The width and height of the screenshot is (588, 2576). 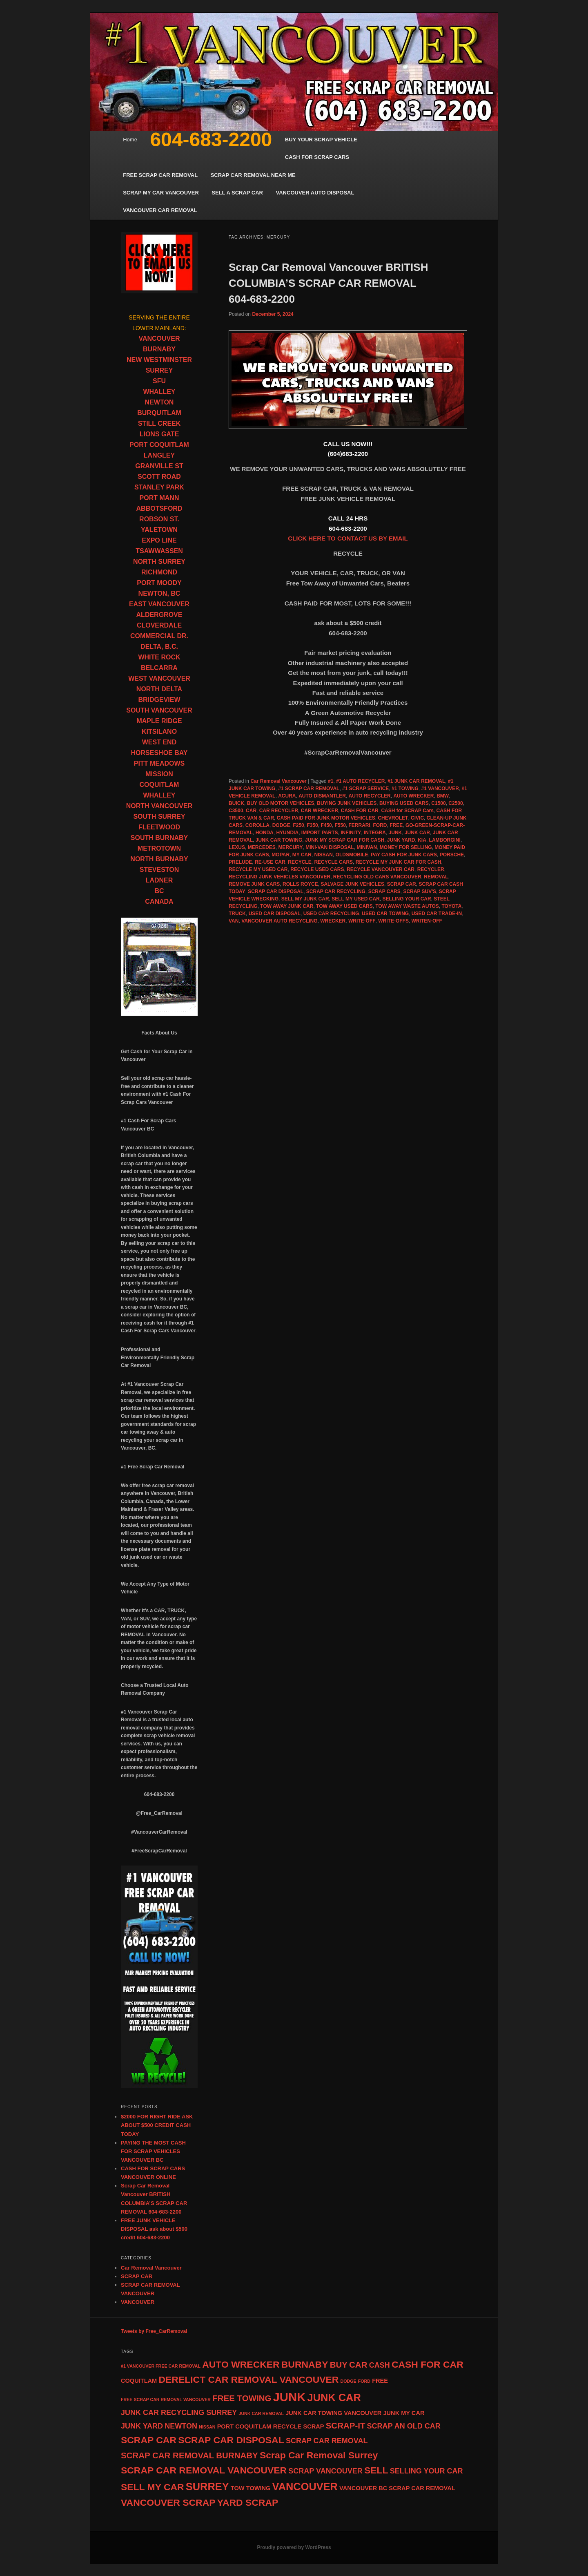 What do you see at coordinates (417, 833) in the screenshot?
I see `JUNK CAR` at bounding box center [417, 833].